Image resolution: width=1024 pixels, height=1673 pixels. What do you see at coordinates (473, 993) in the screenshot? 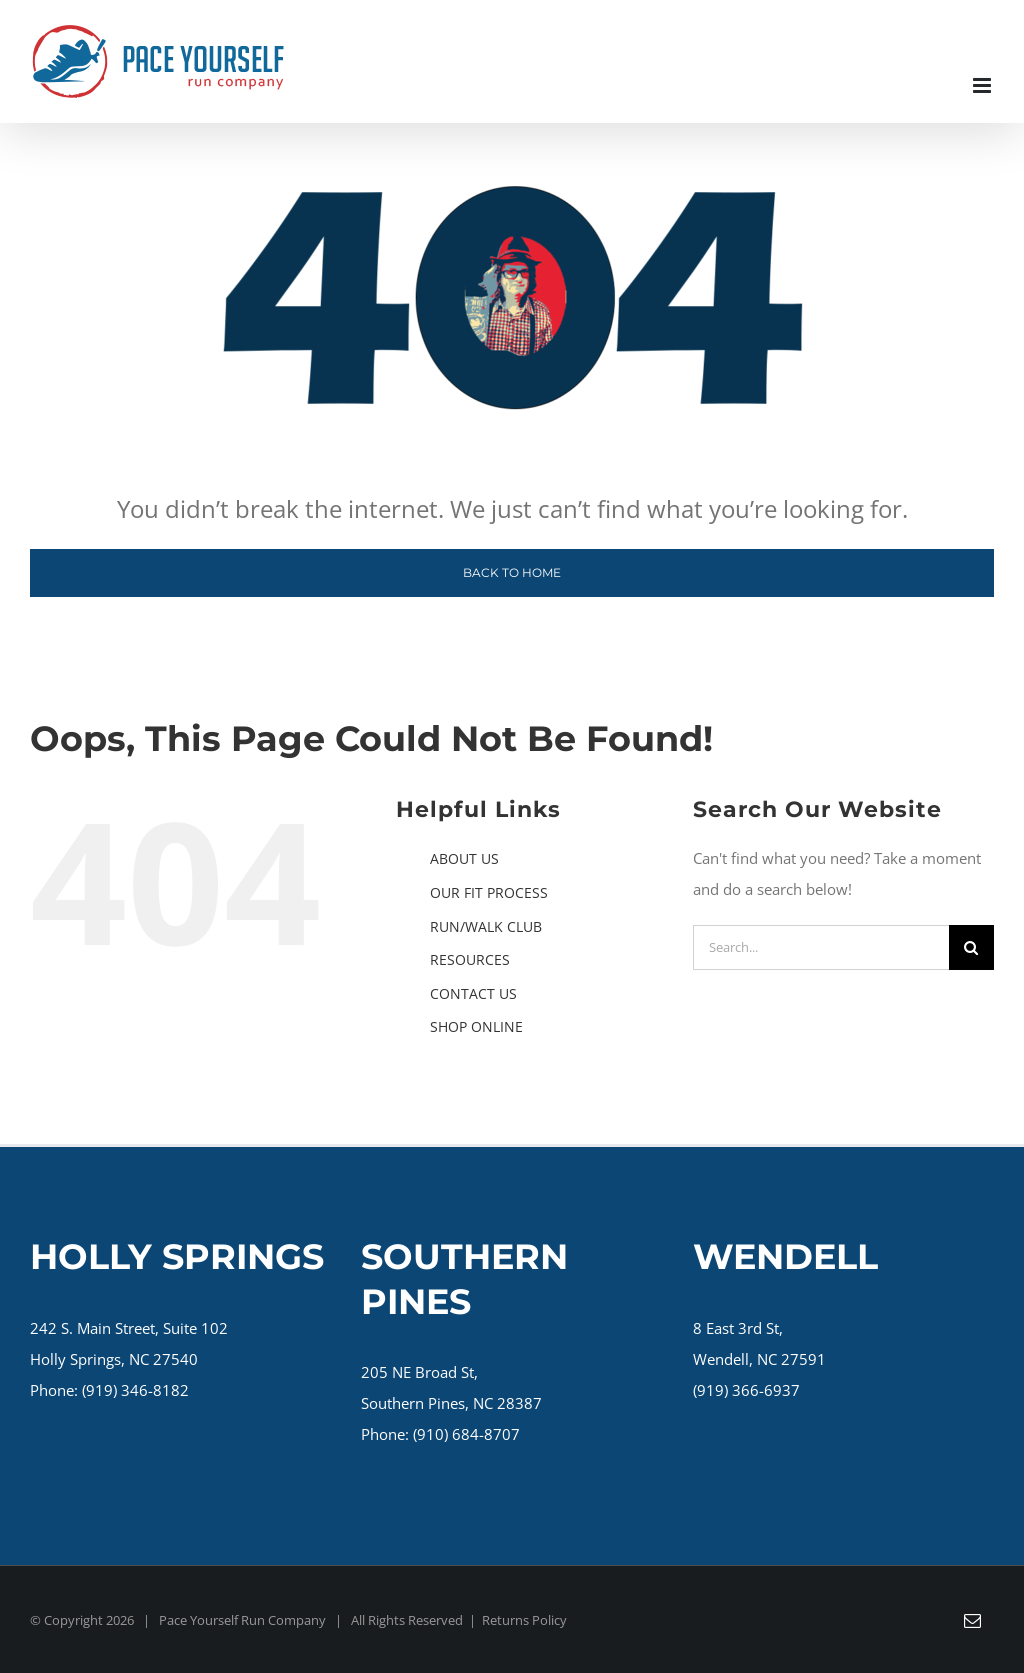
I see `CONTACT US` at bounding box center [473, 993].